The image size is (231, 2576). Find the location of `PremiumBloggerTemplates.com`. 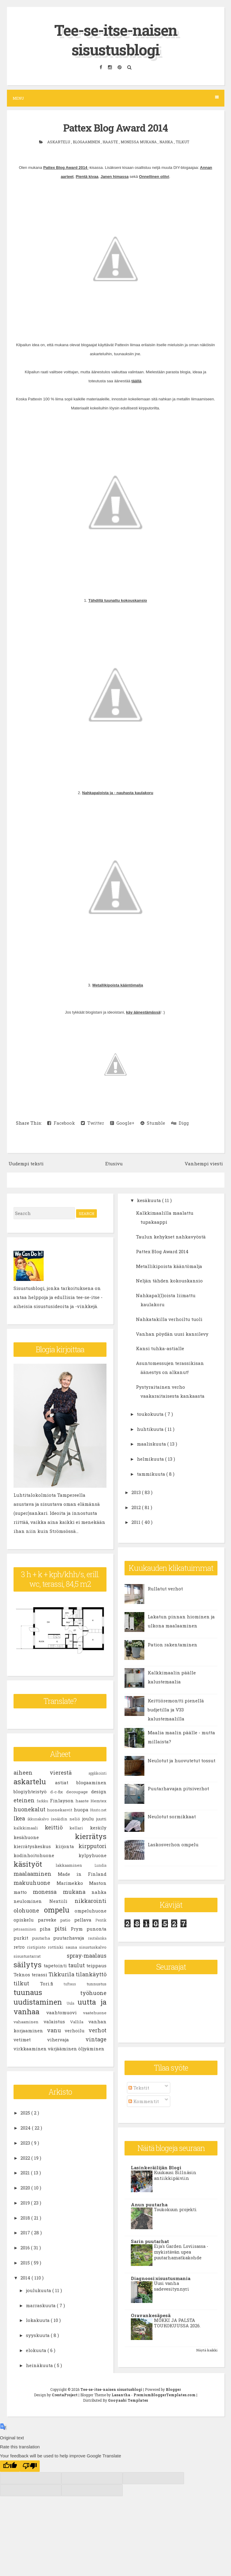

PremiumBloggerTemplates.com is located at coordinates (165, 2394).